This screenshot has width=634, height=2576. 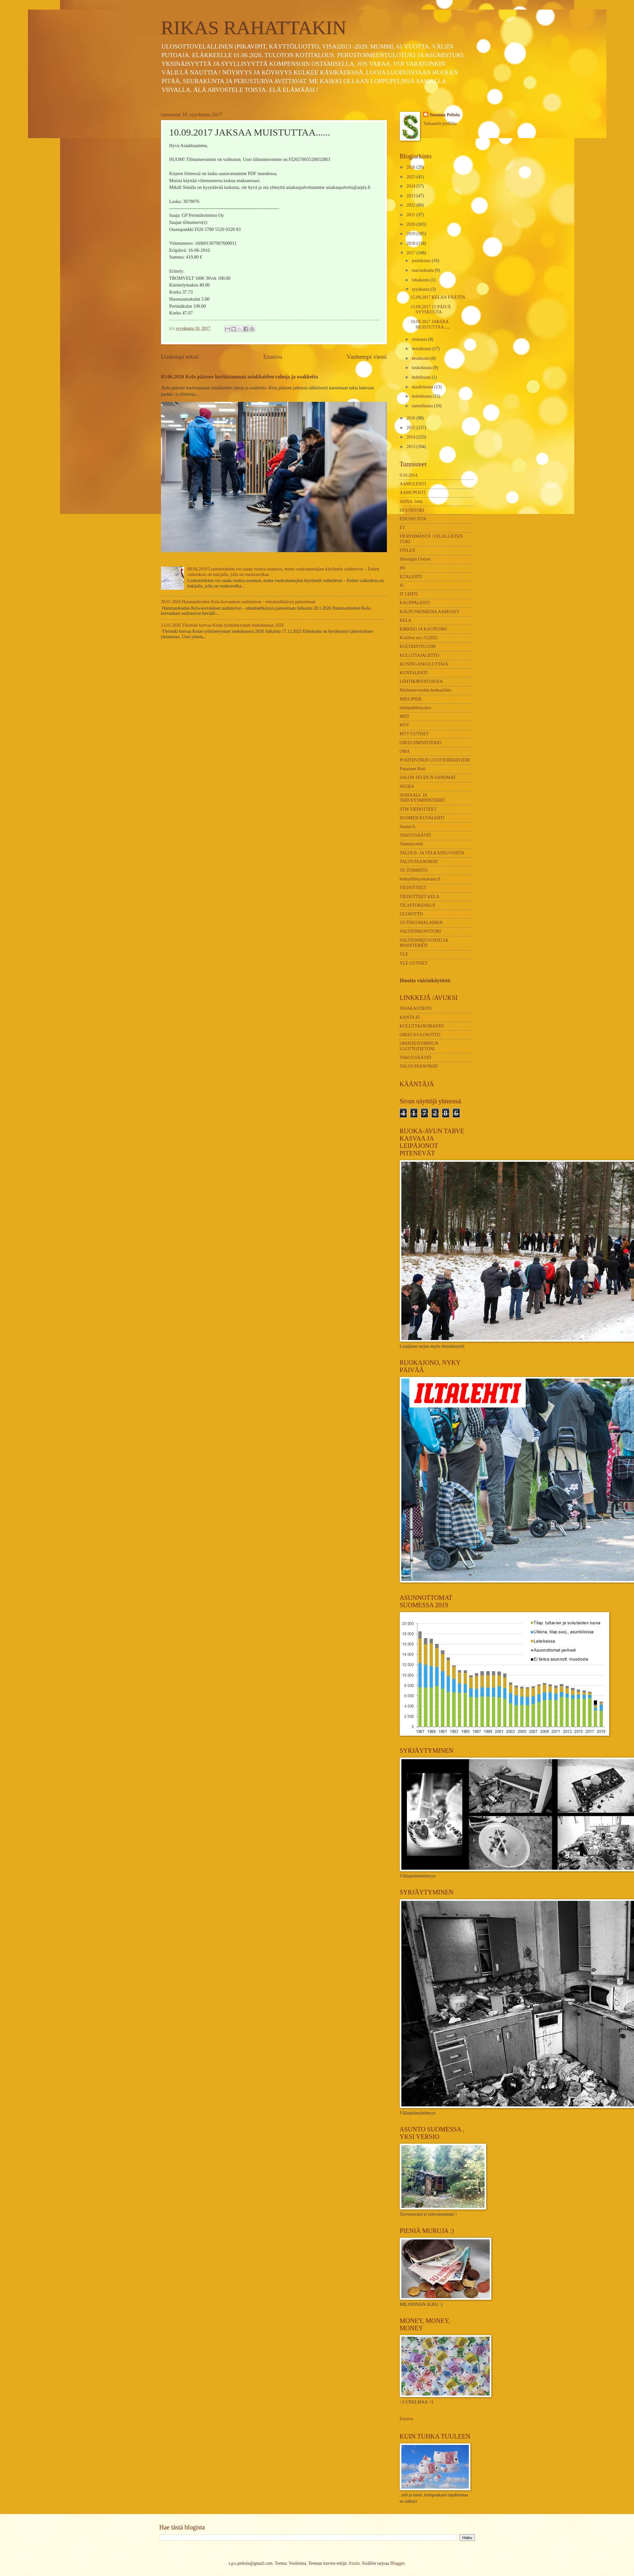 What do you see at coordinates (411, 224) in the screenshot?
I see `2020` at bounding box center [411, 224].